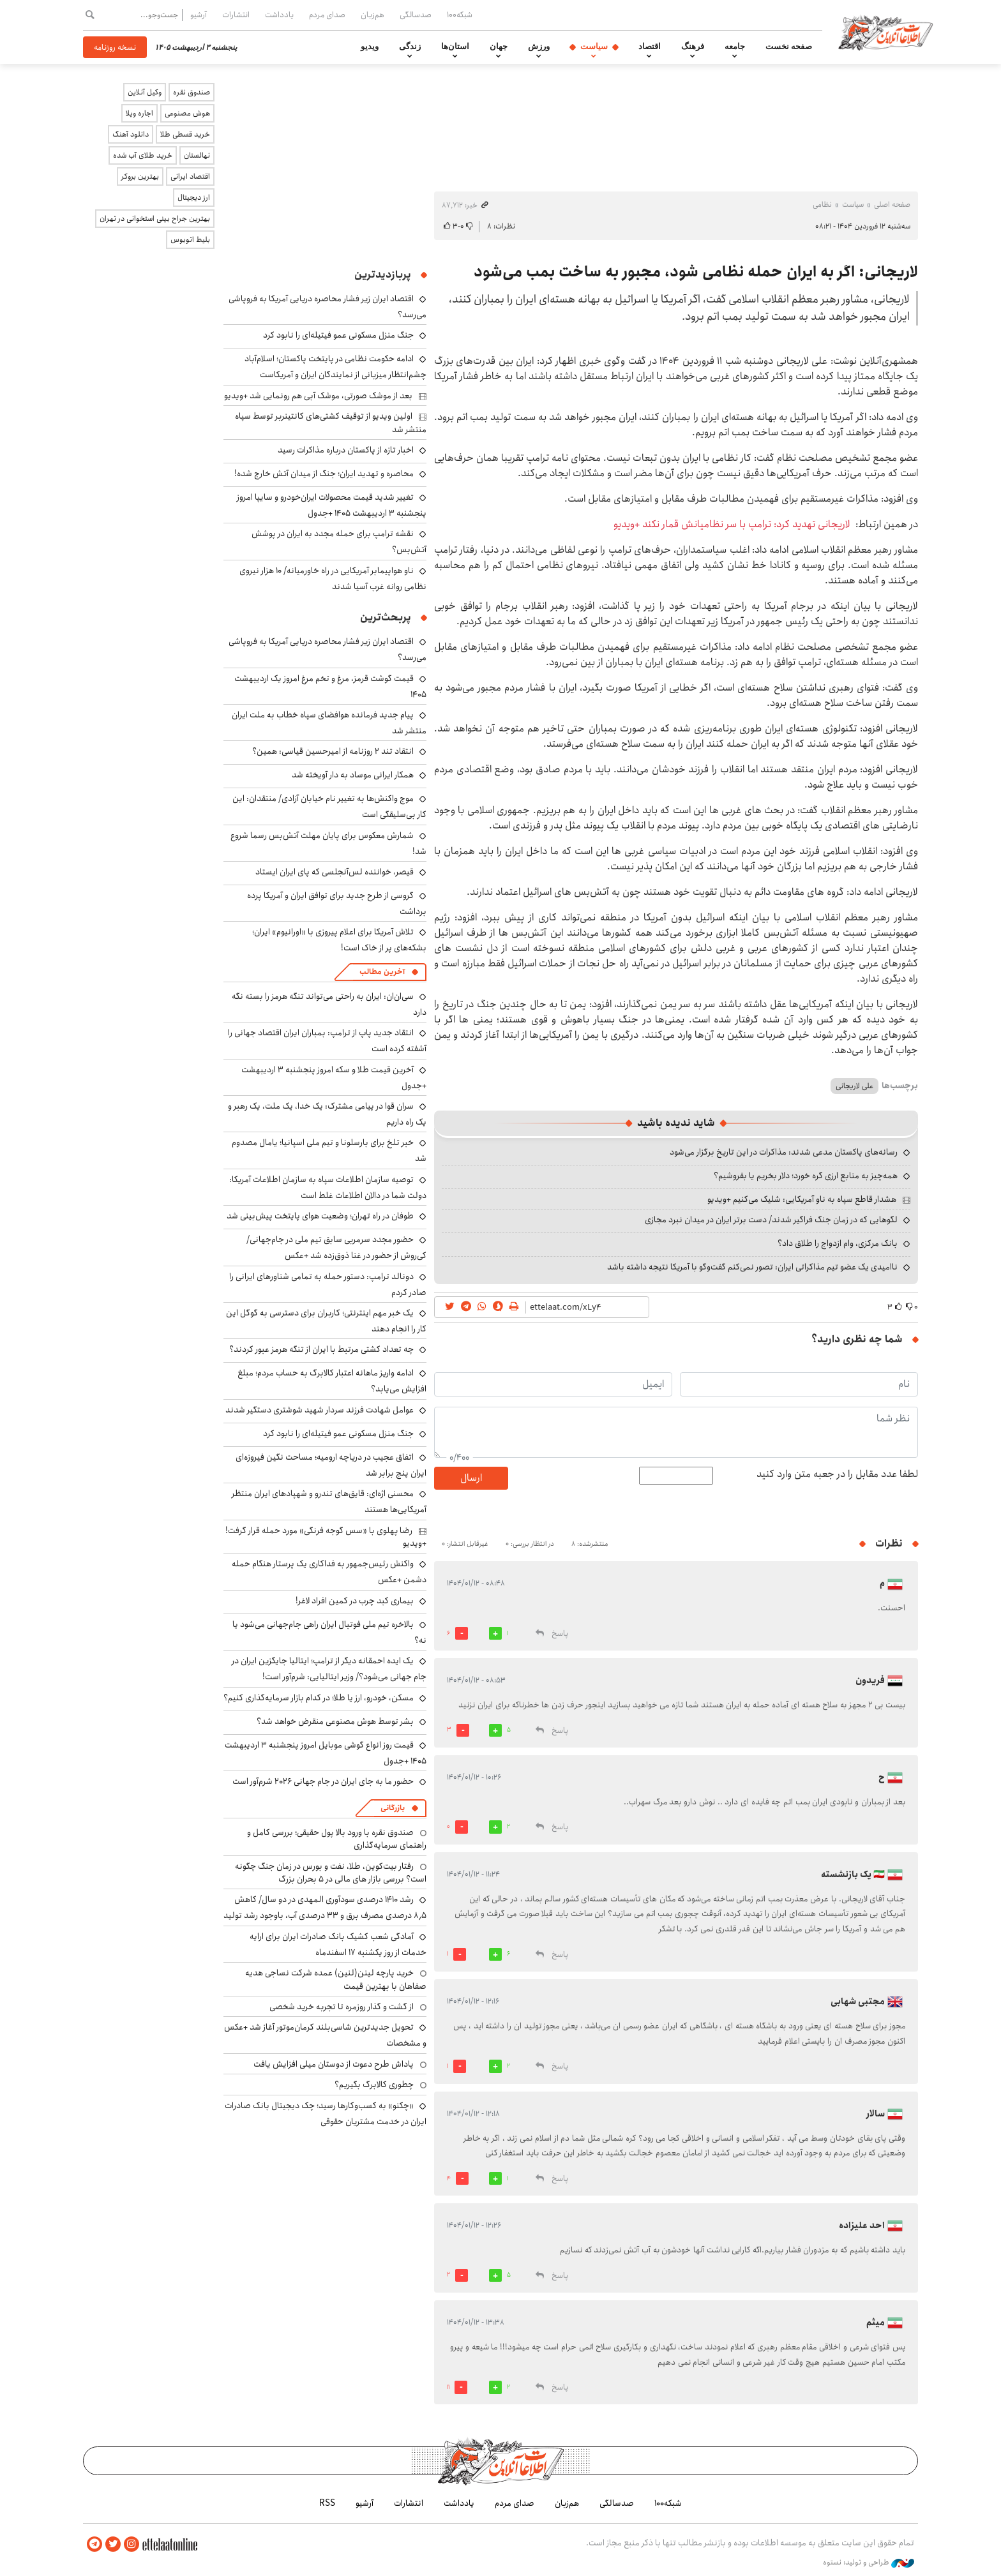 The height and width of the screenshot is (2576, 1001). What do you see at coordinates (649, 46) in the screenshot?
I see `اقتصاد` at bounding box center [649, 46].